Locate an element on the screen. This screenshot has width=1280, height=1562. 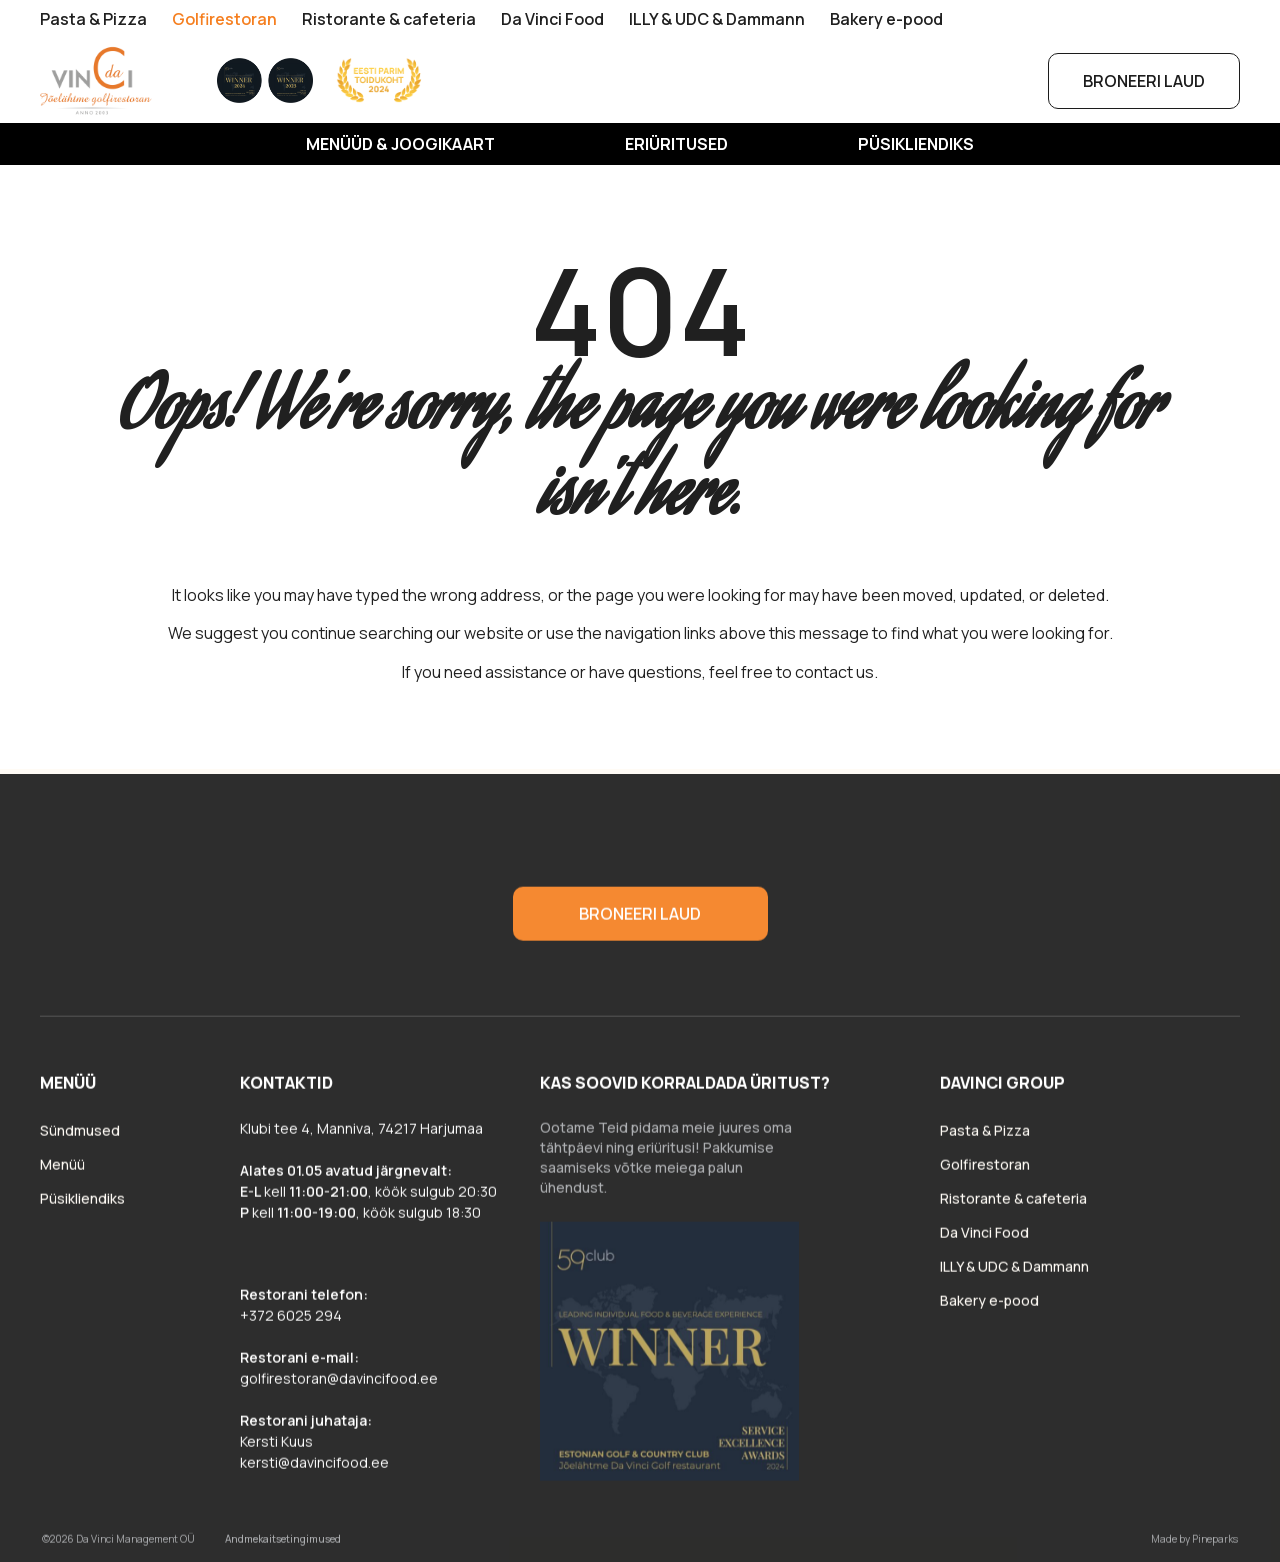
Sündmused is located at coordinates (80, 1137).